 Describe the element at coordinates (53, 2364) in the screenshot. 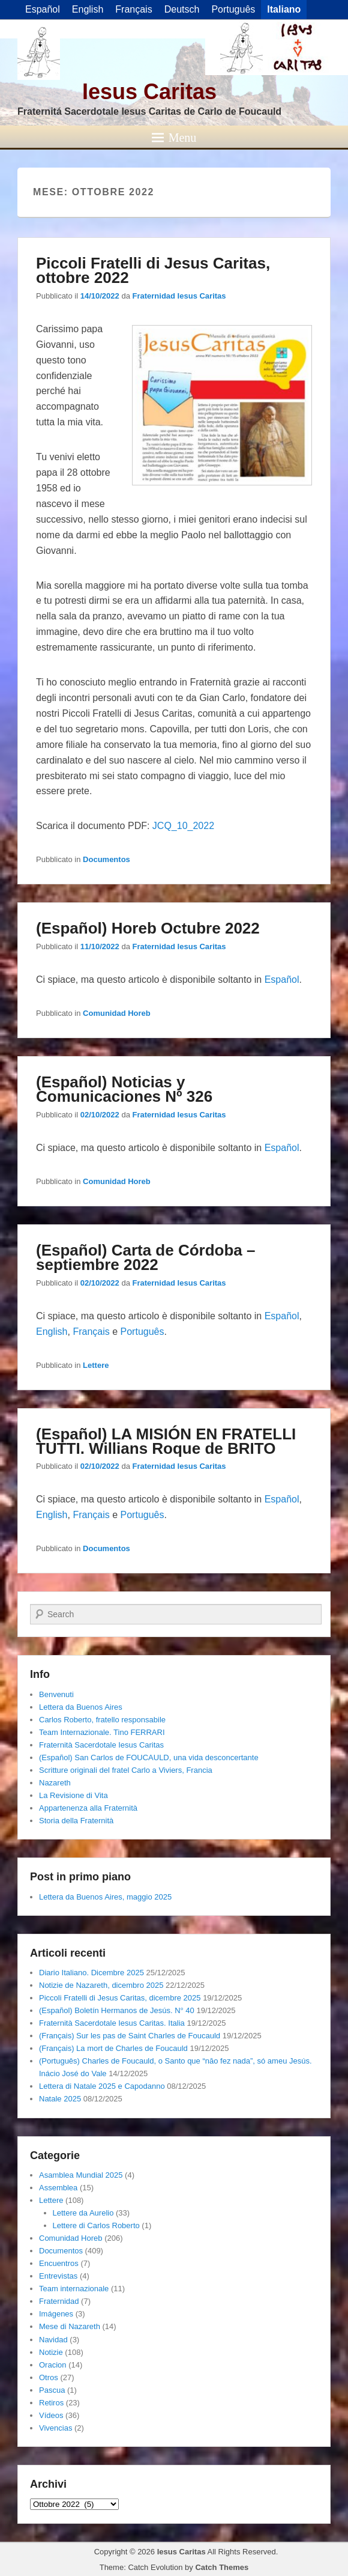

I see `Oracion` at that location.